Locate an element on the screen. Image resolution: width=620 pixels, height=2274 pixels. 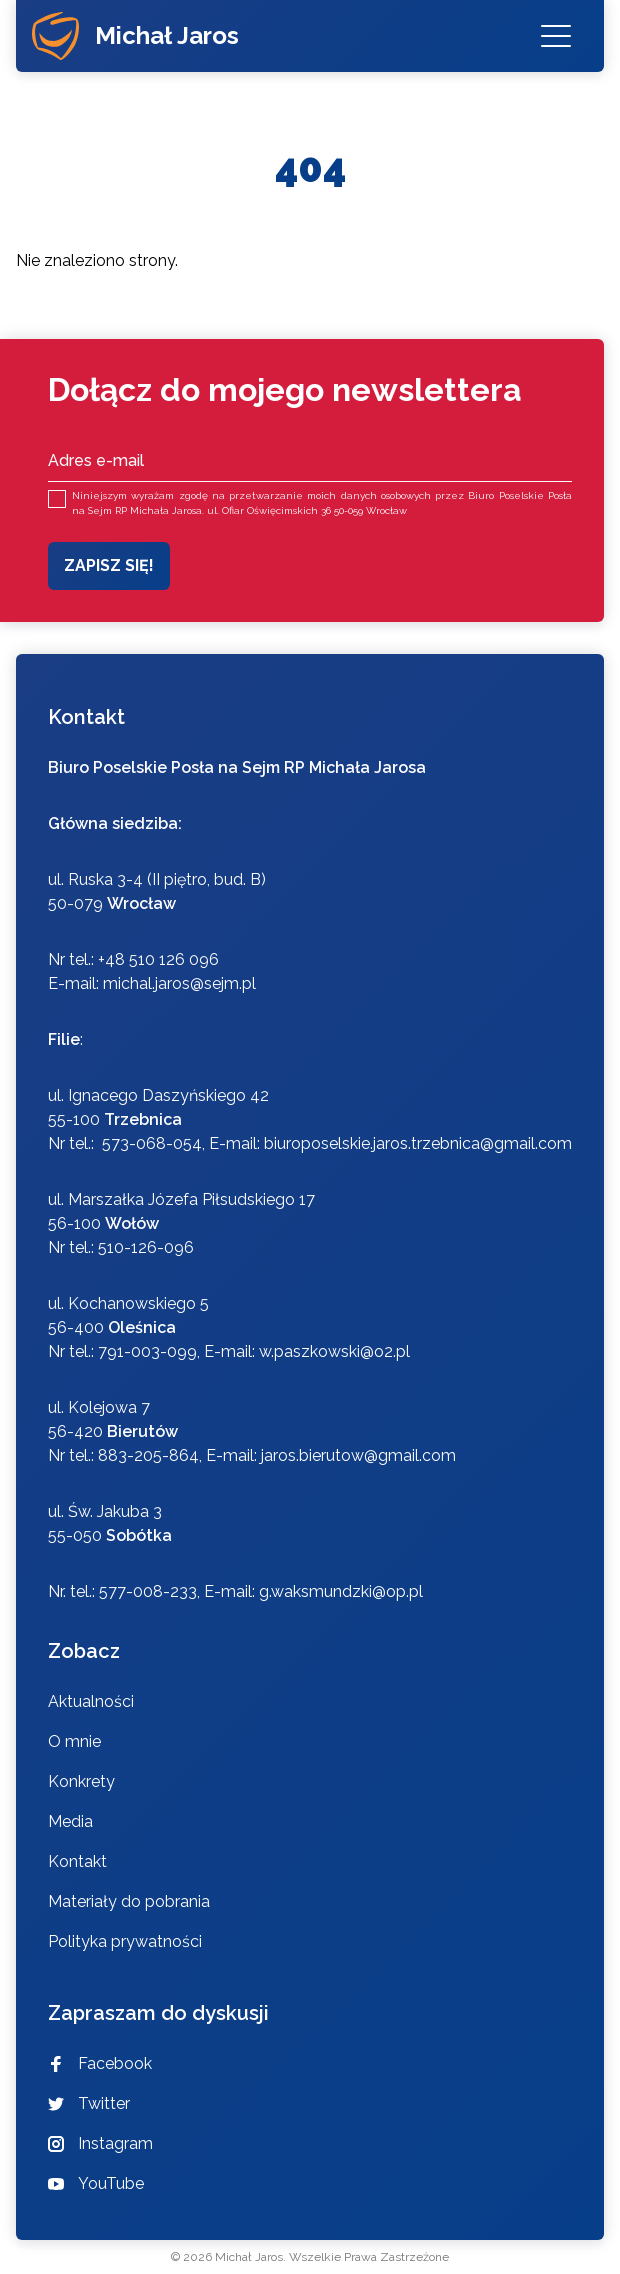
+48 510 126 096 is located at coordinates (158, 959).